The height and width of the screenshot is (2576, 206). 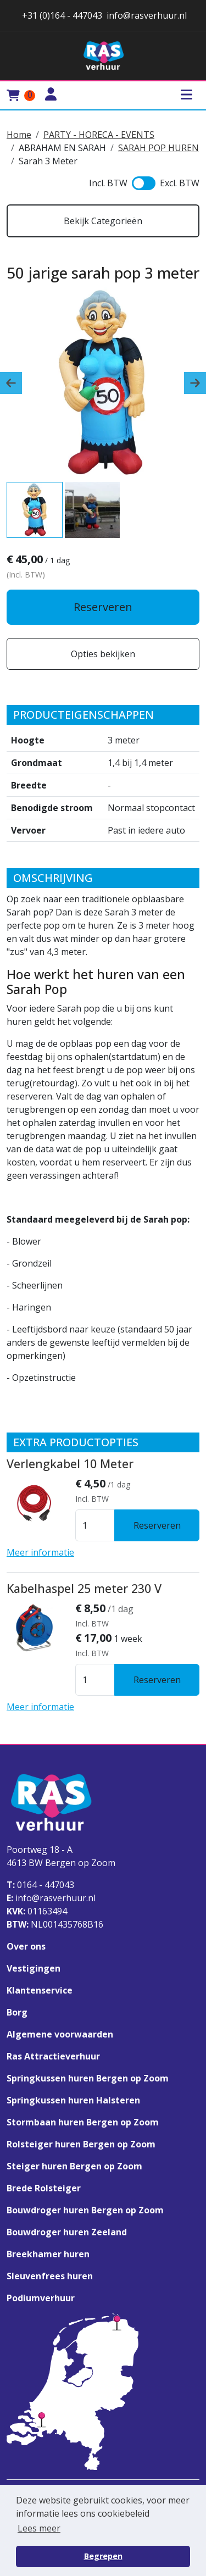 I want to click on Sarah 3 Meter, so click(x=48, y=161).